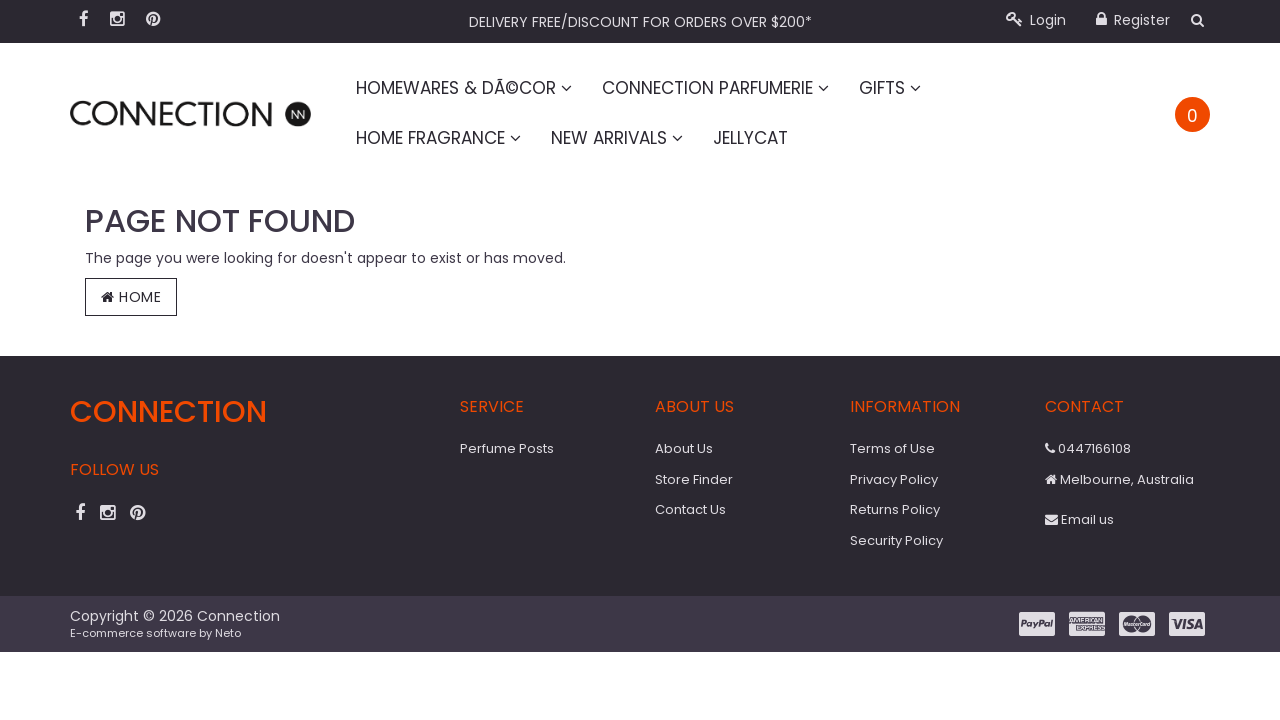 This screenshot has width=1280, height=720. What do you see at coordinates (694, 479) in the screenshot?
I see `Store Finder` at bounding box center [694, 479].